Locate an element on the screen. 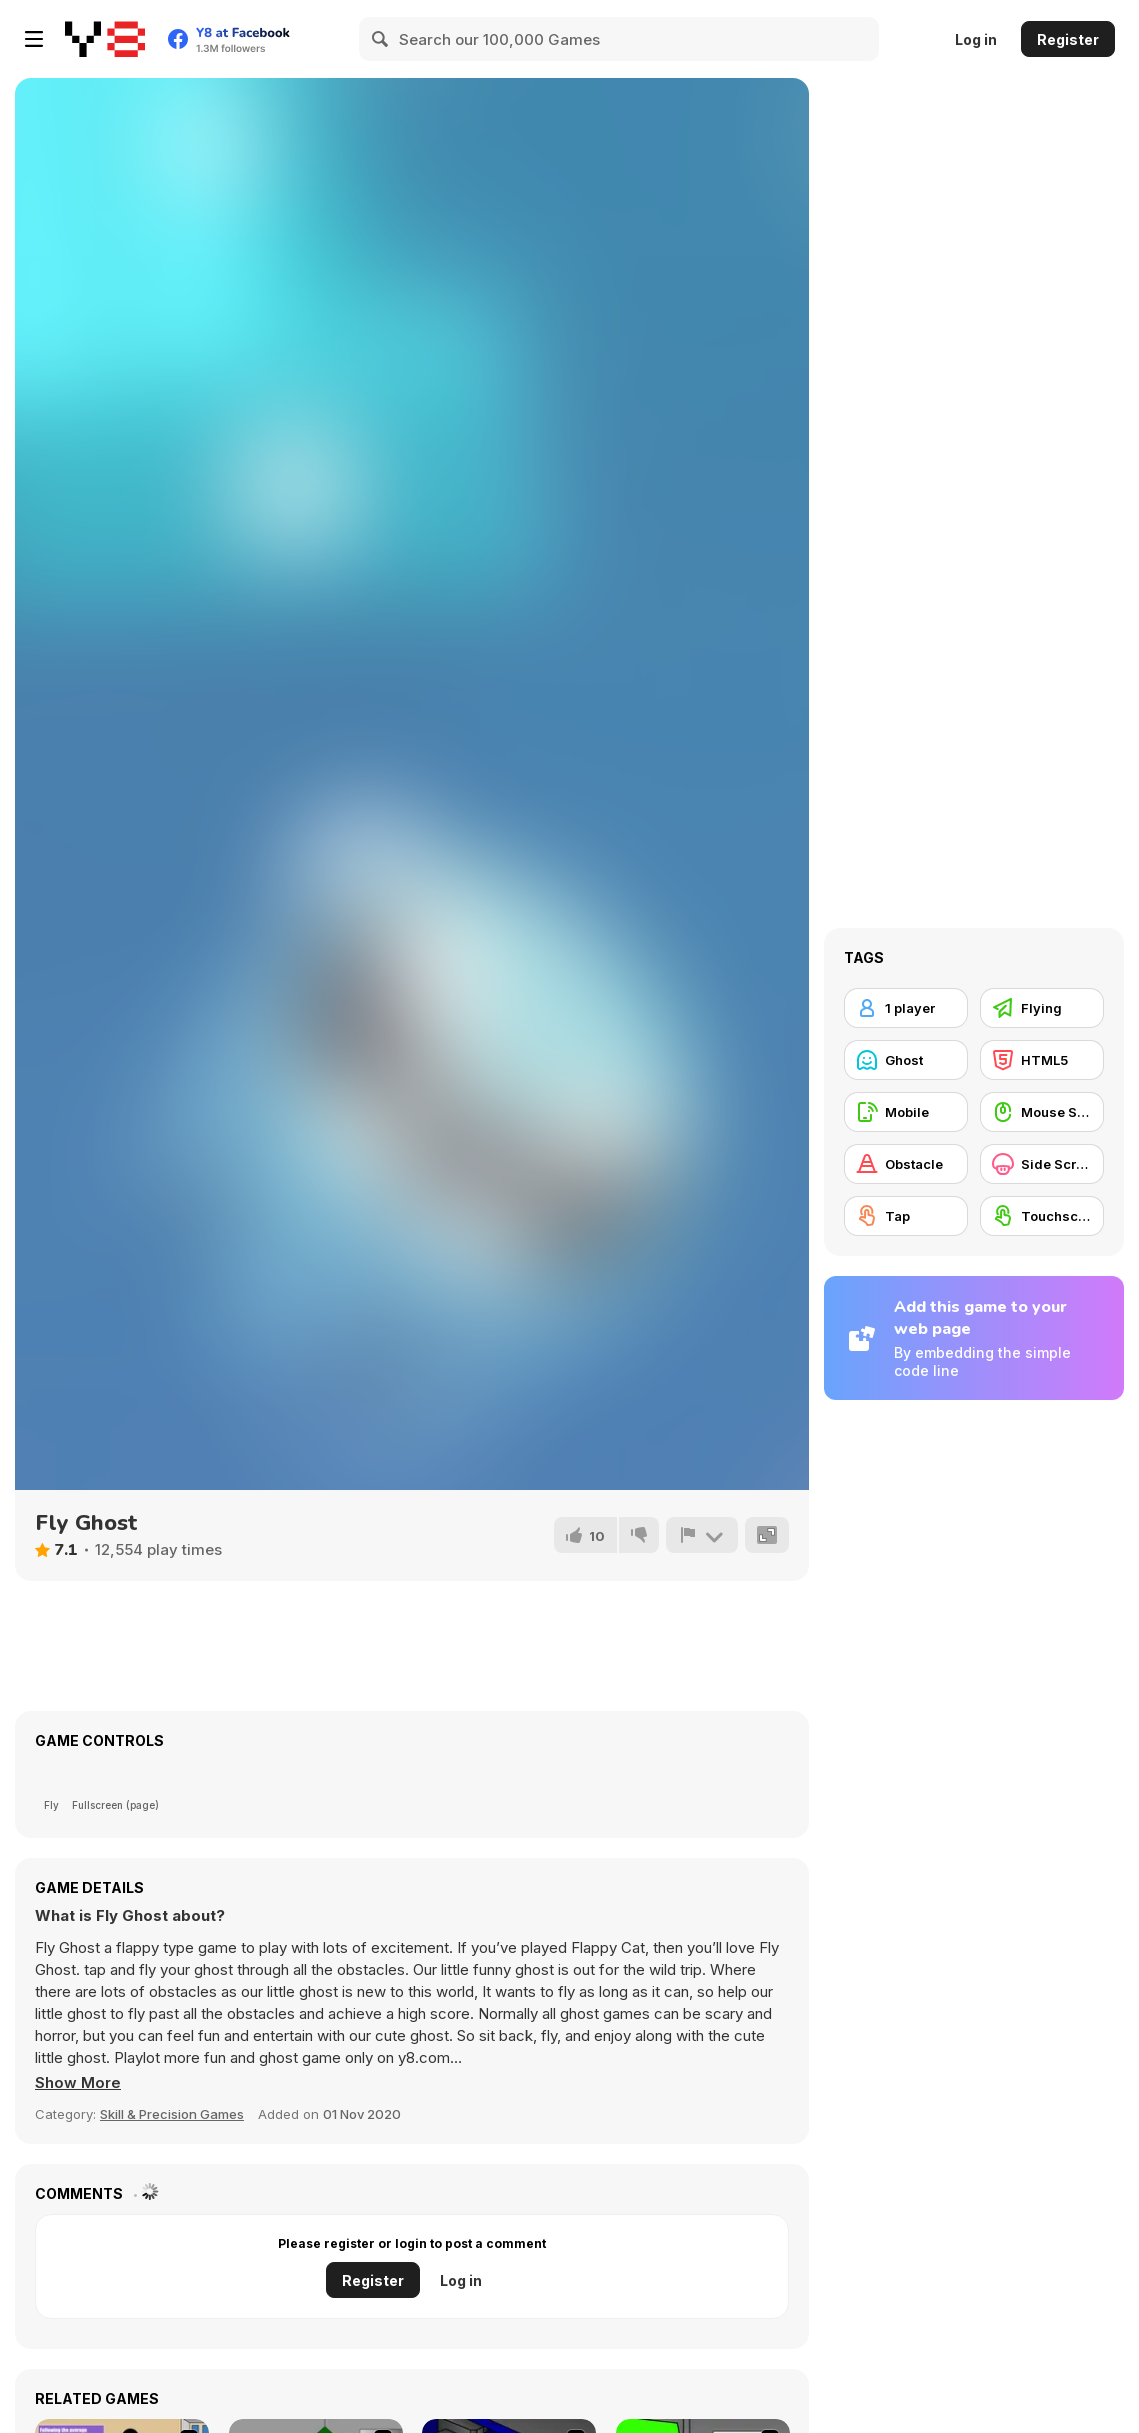 This screenshot has width=1139, height=2433. [button] is located at coordinates (78, 2083).